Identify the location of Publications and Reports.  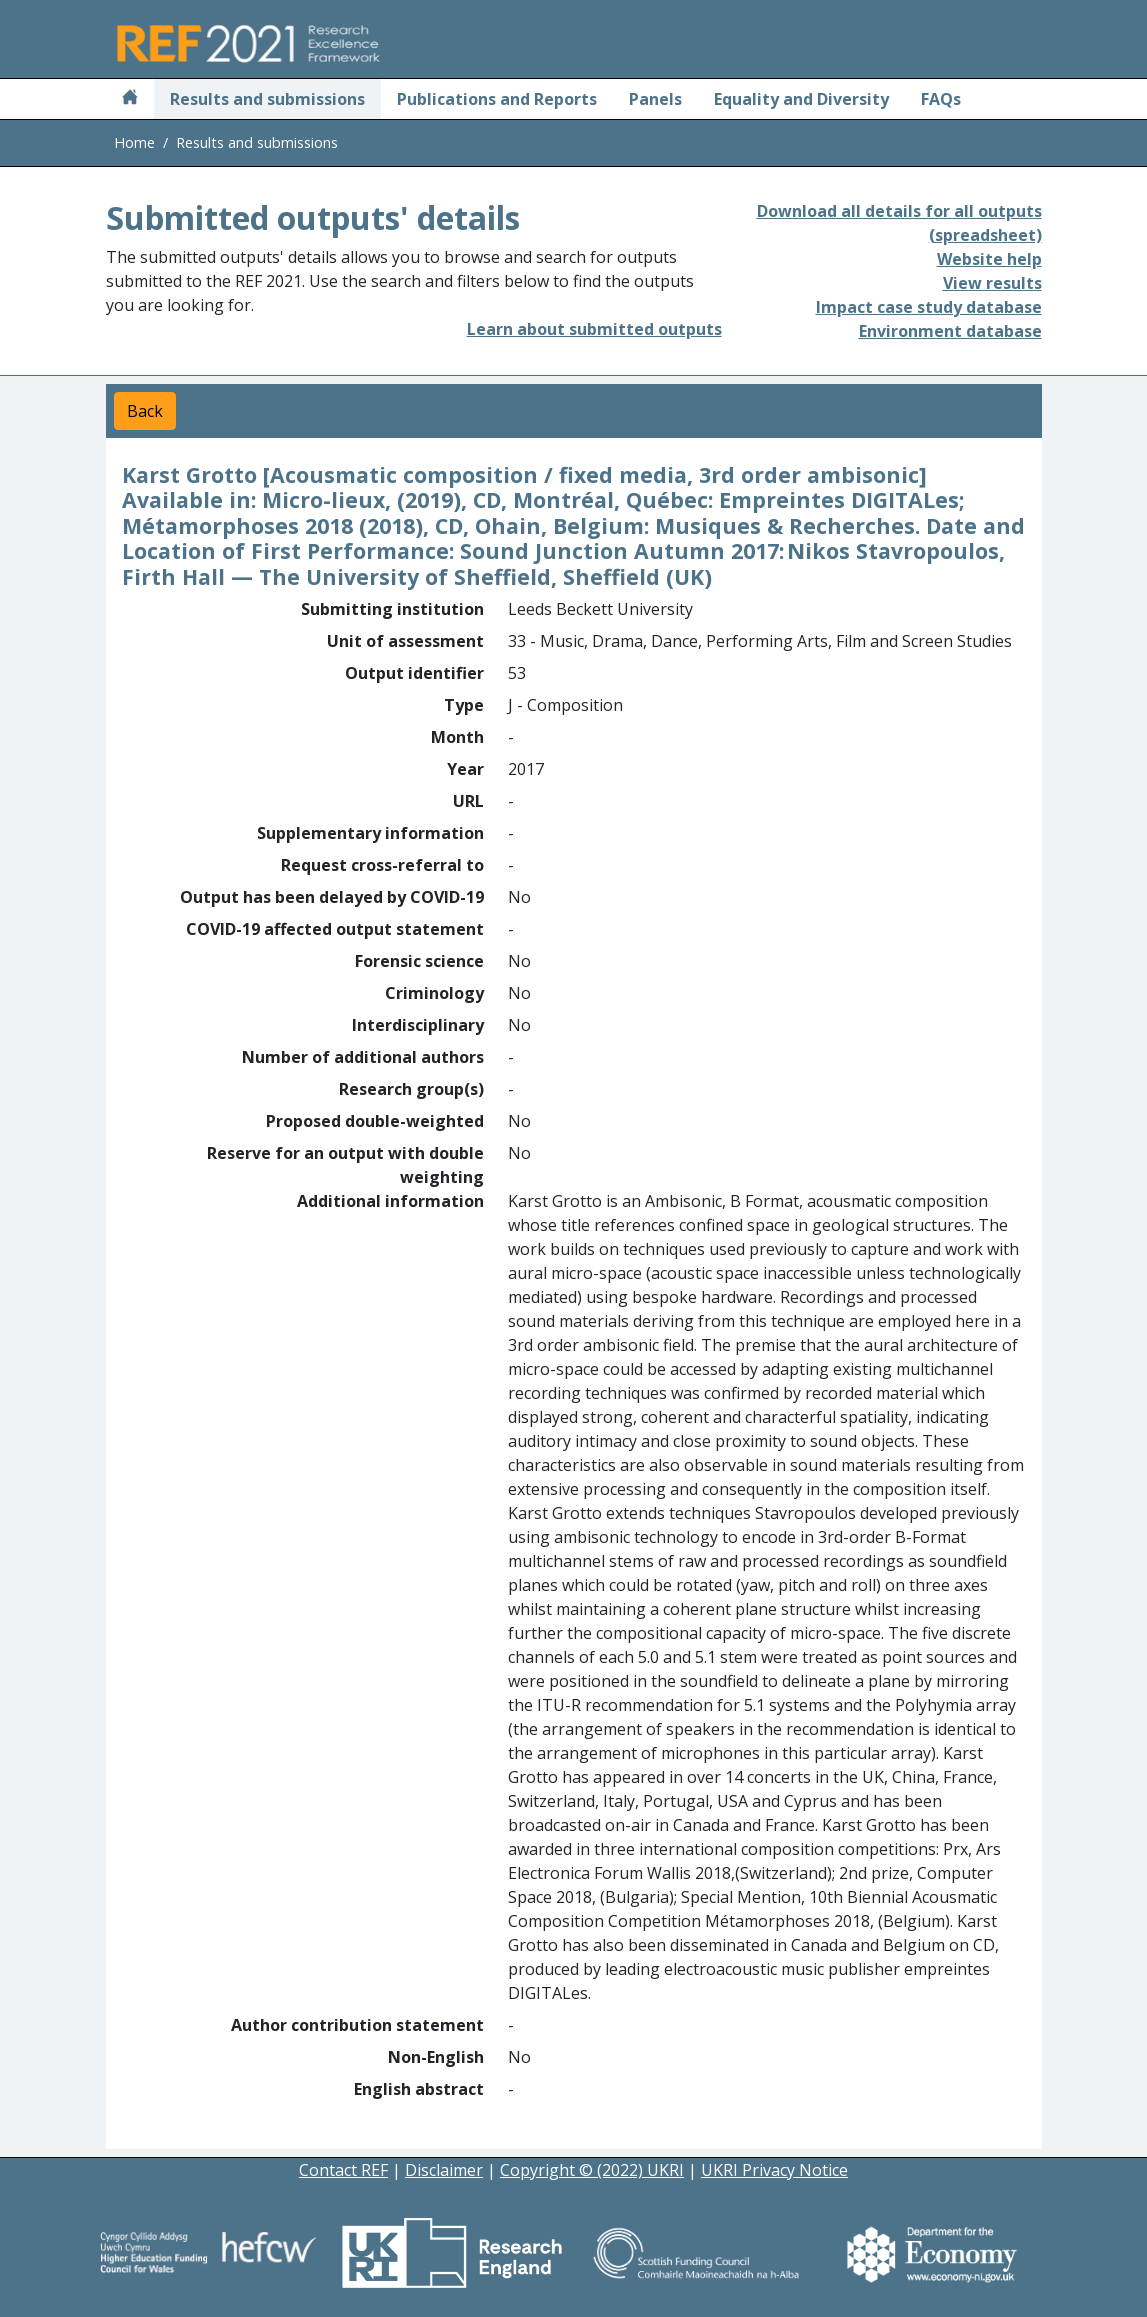
(497, 99).